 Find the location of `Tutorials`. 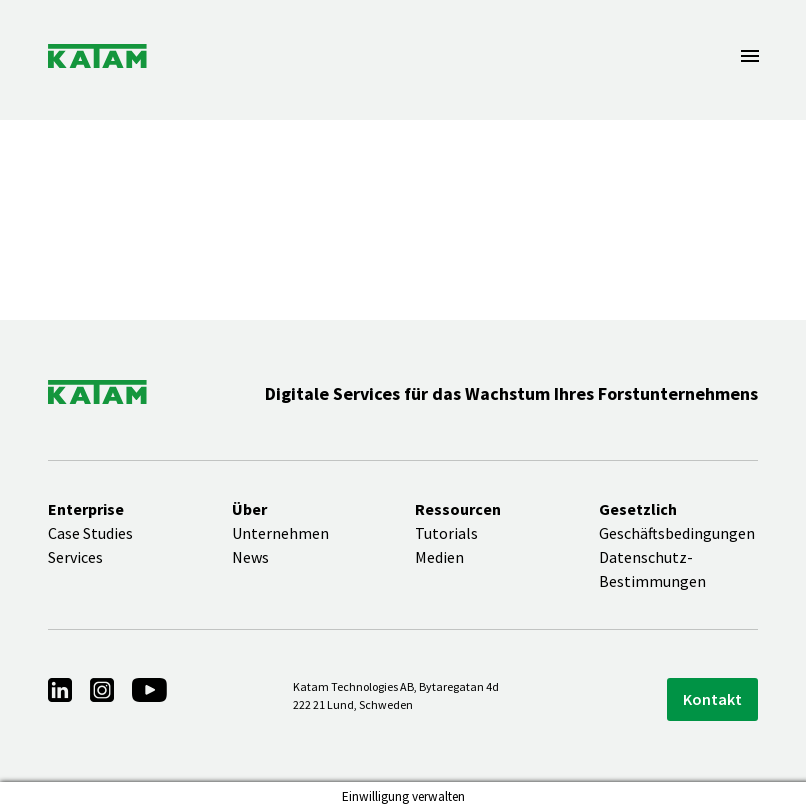

Tutorials is located at coordinates (446, 533).